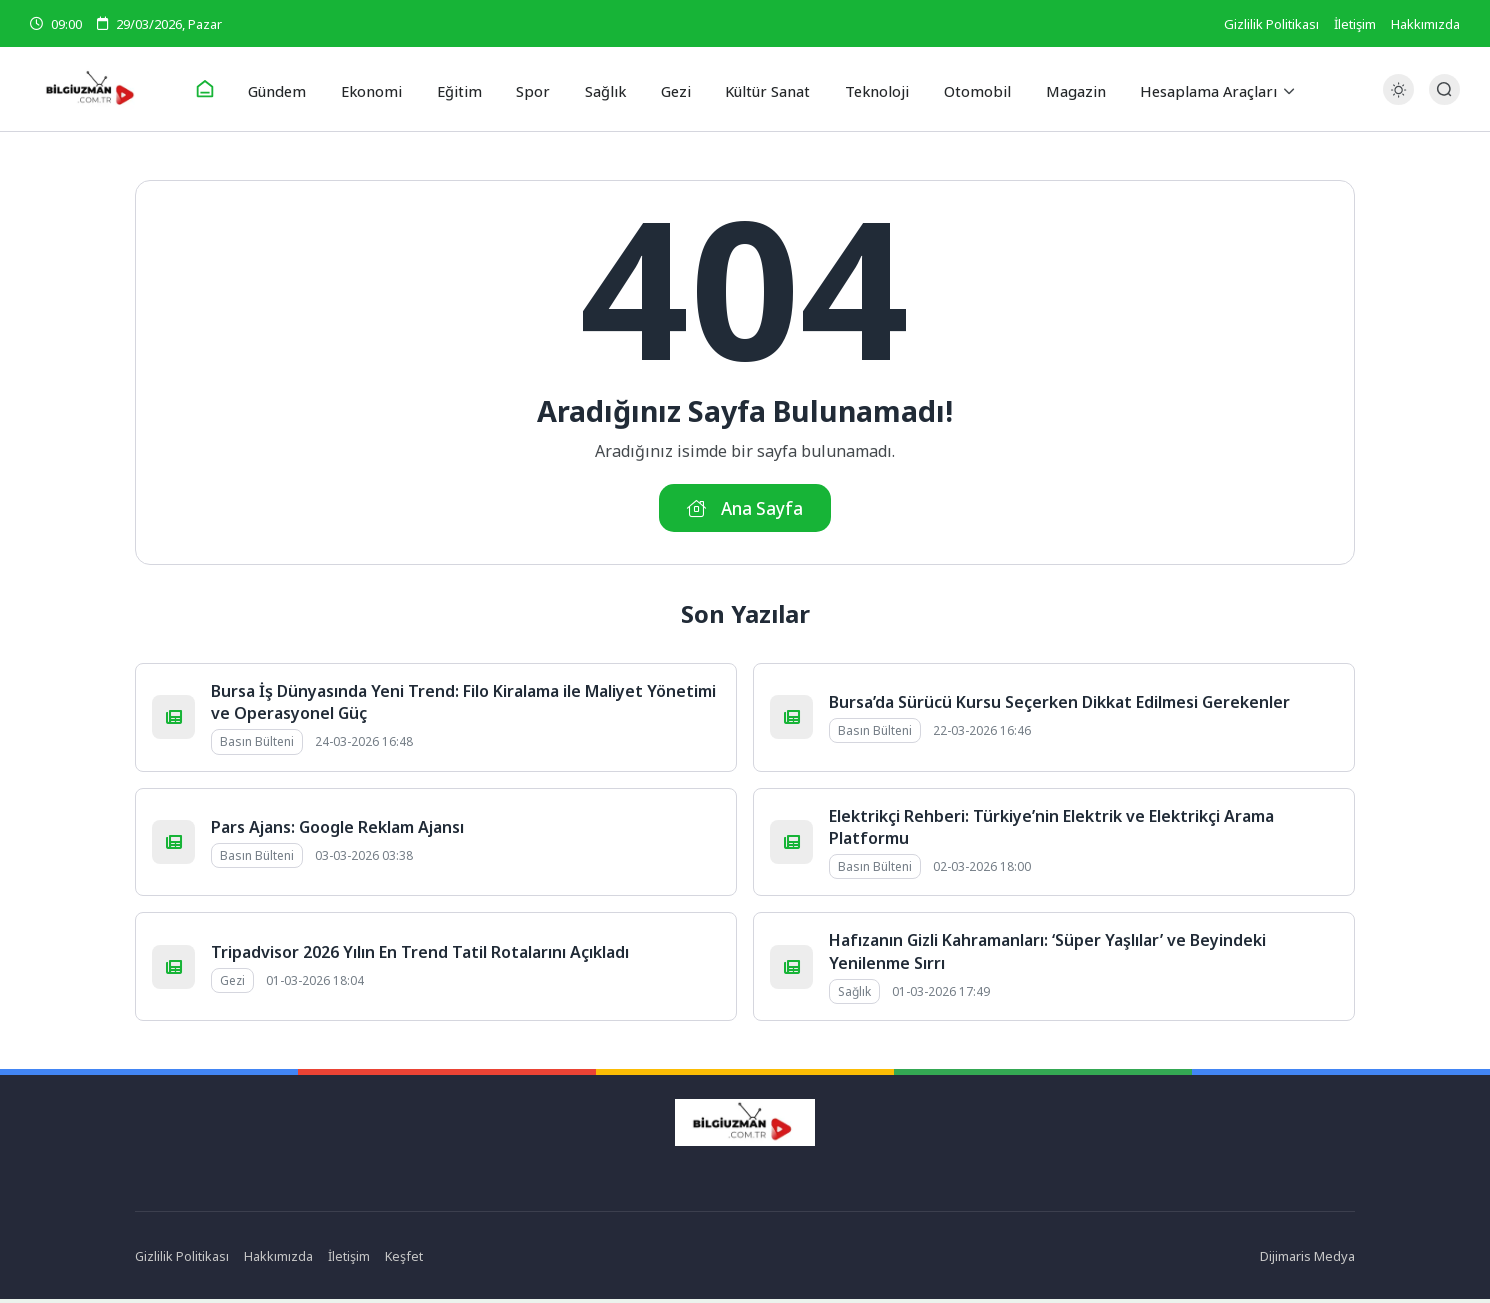 This screenshot has height=1303, width=1490. What do you see at coordinates (383, 89) in the screenshot?
I see `Ekonomi` at bounding box center [383, 89].